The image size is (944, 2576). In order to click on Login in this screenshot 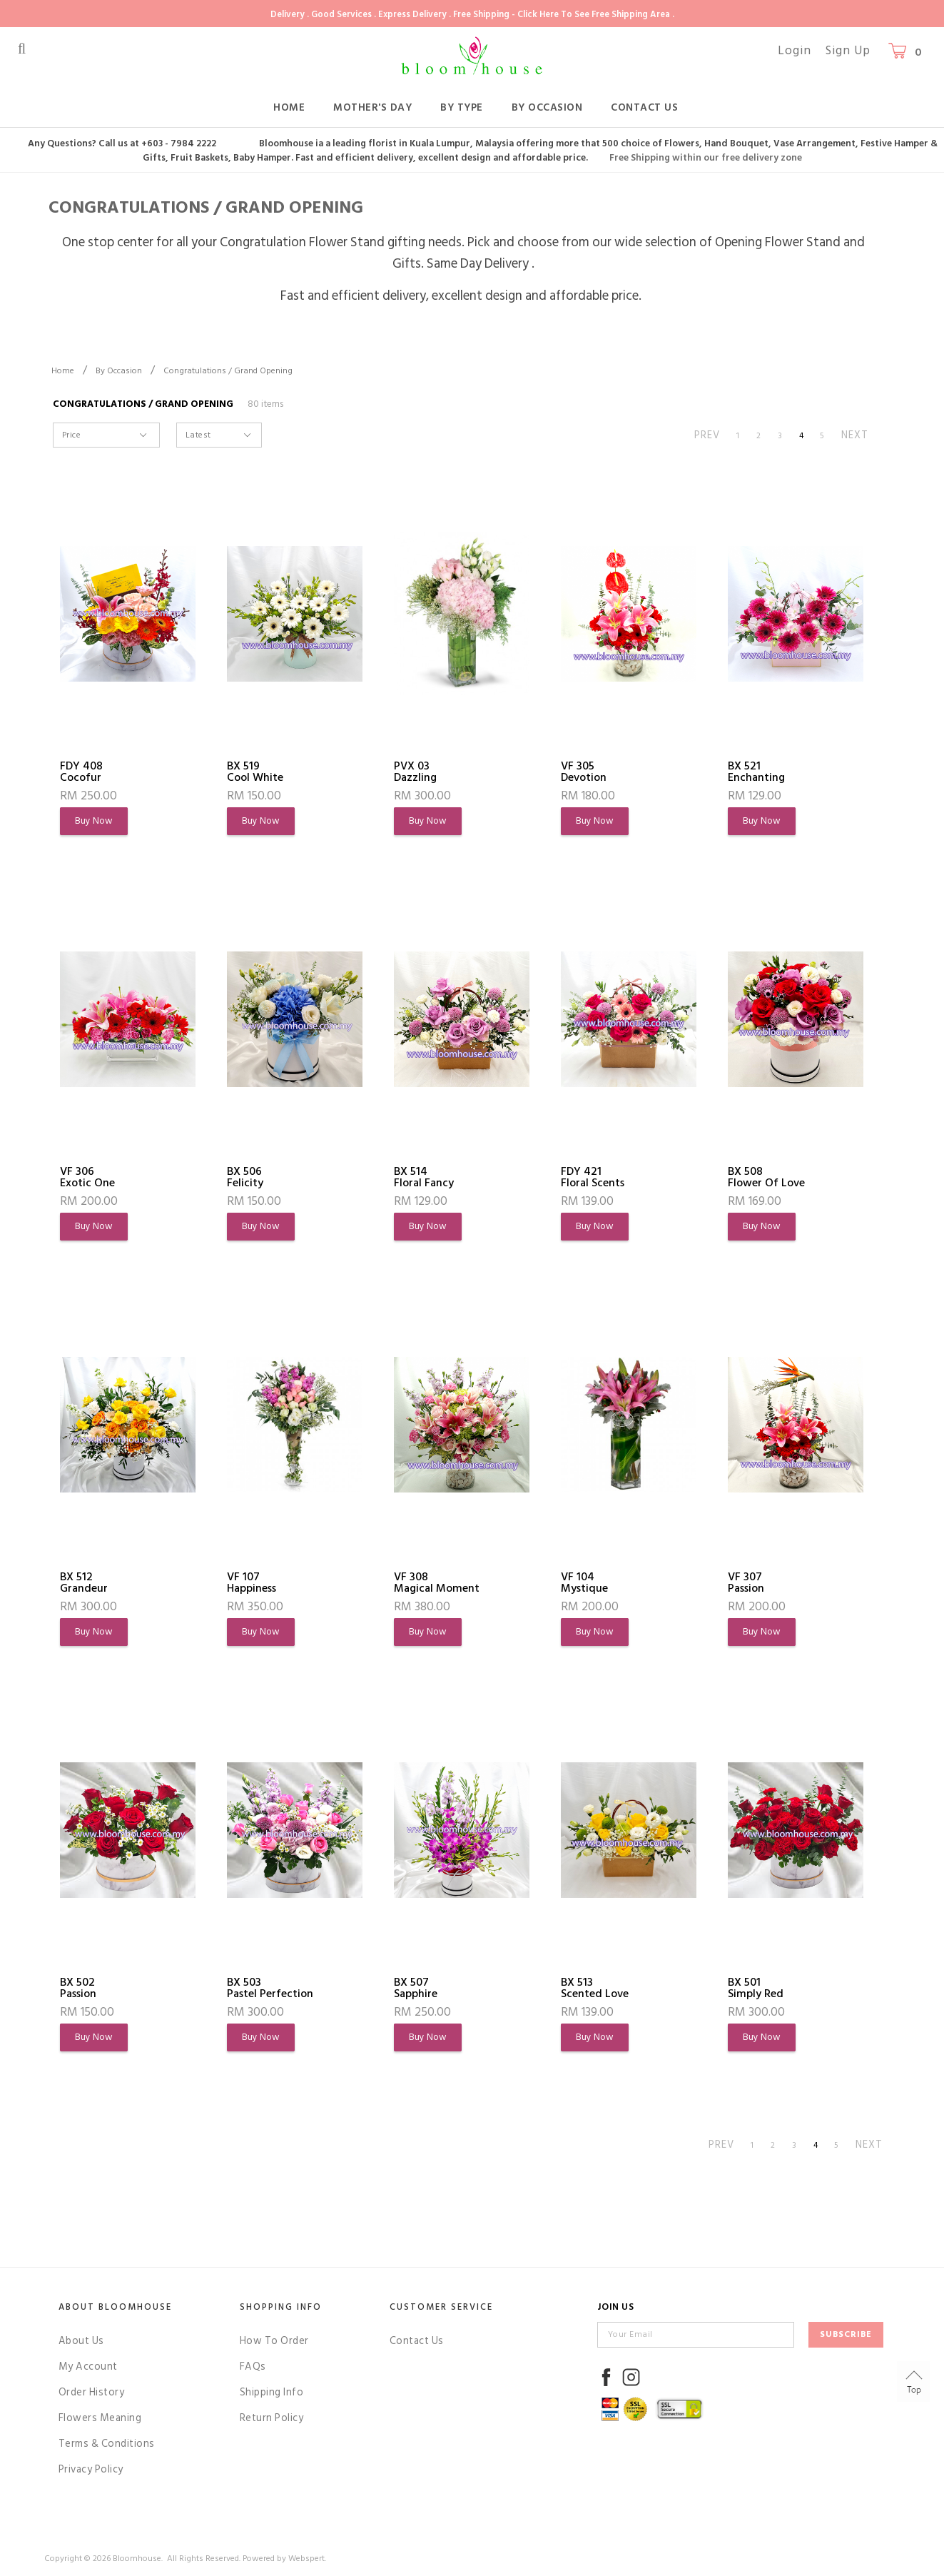, I will do `click(794, 51)`.